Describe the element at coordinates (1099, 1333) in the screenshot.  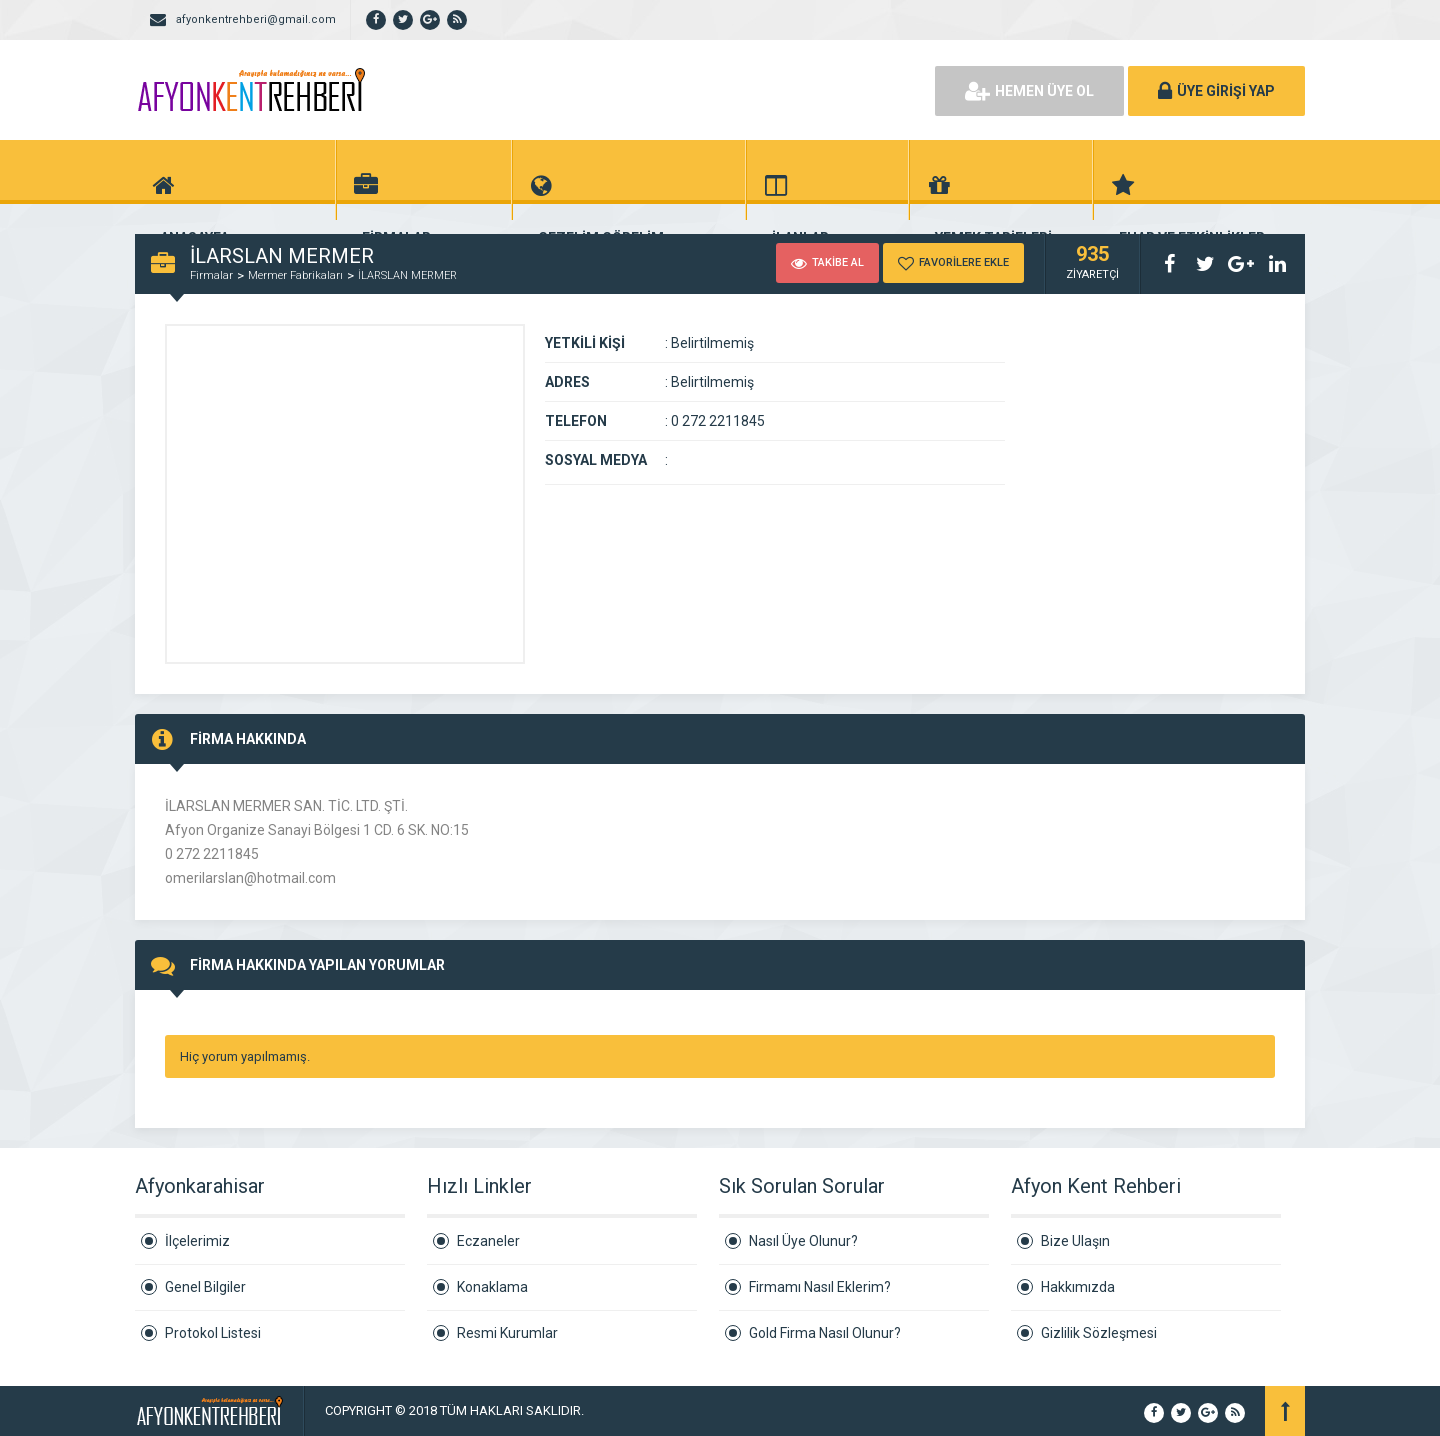
I see `Gizlilik Sözleşmesi` at that location.